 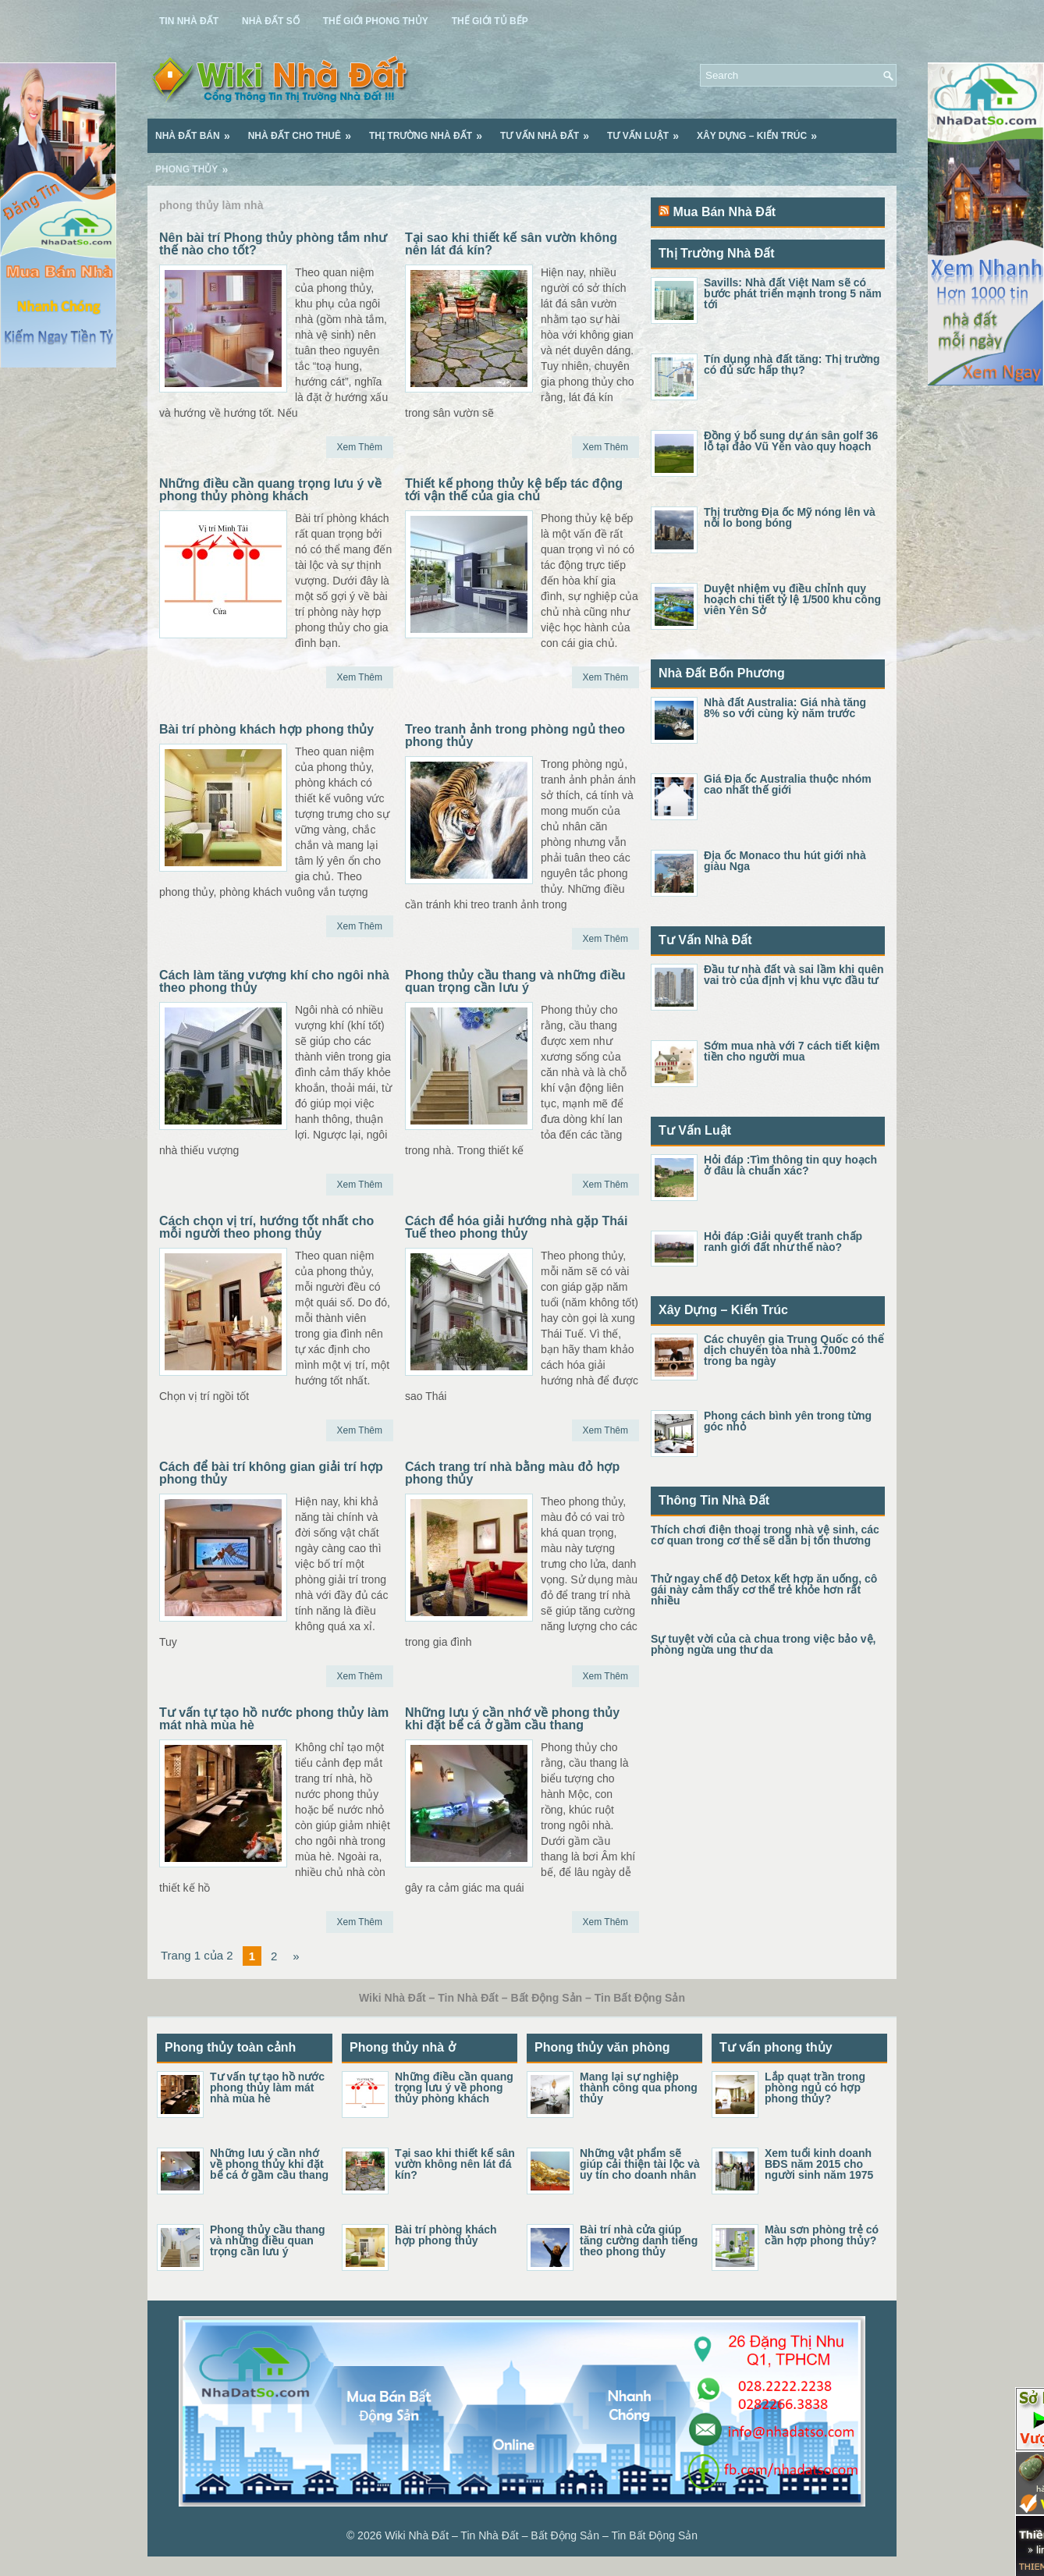 What do you see at coordinates (271, 1473) in the screenshot?
I see `Cách để bài trí không gian giải trí hợp phong thủy` at bounding box center [271, 1473].